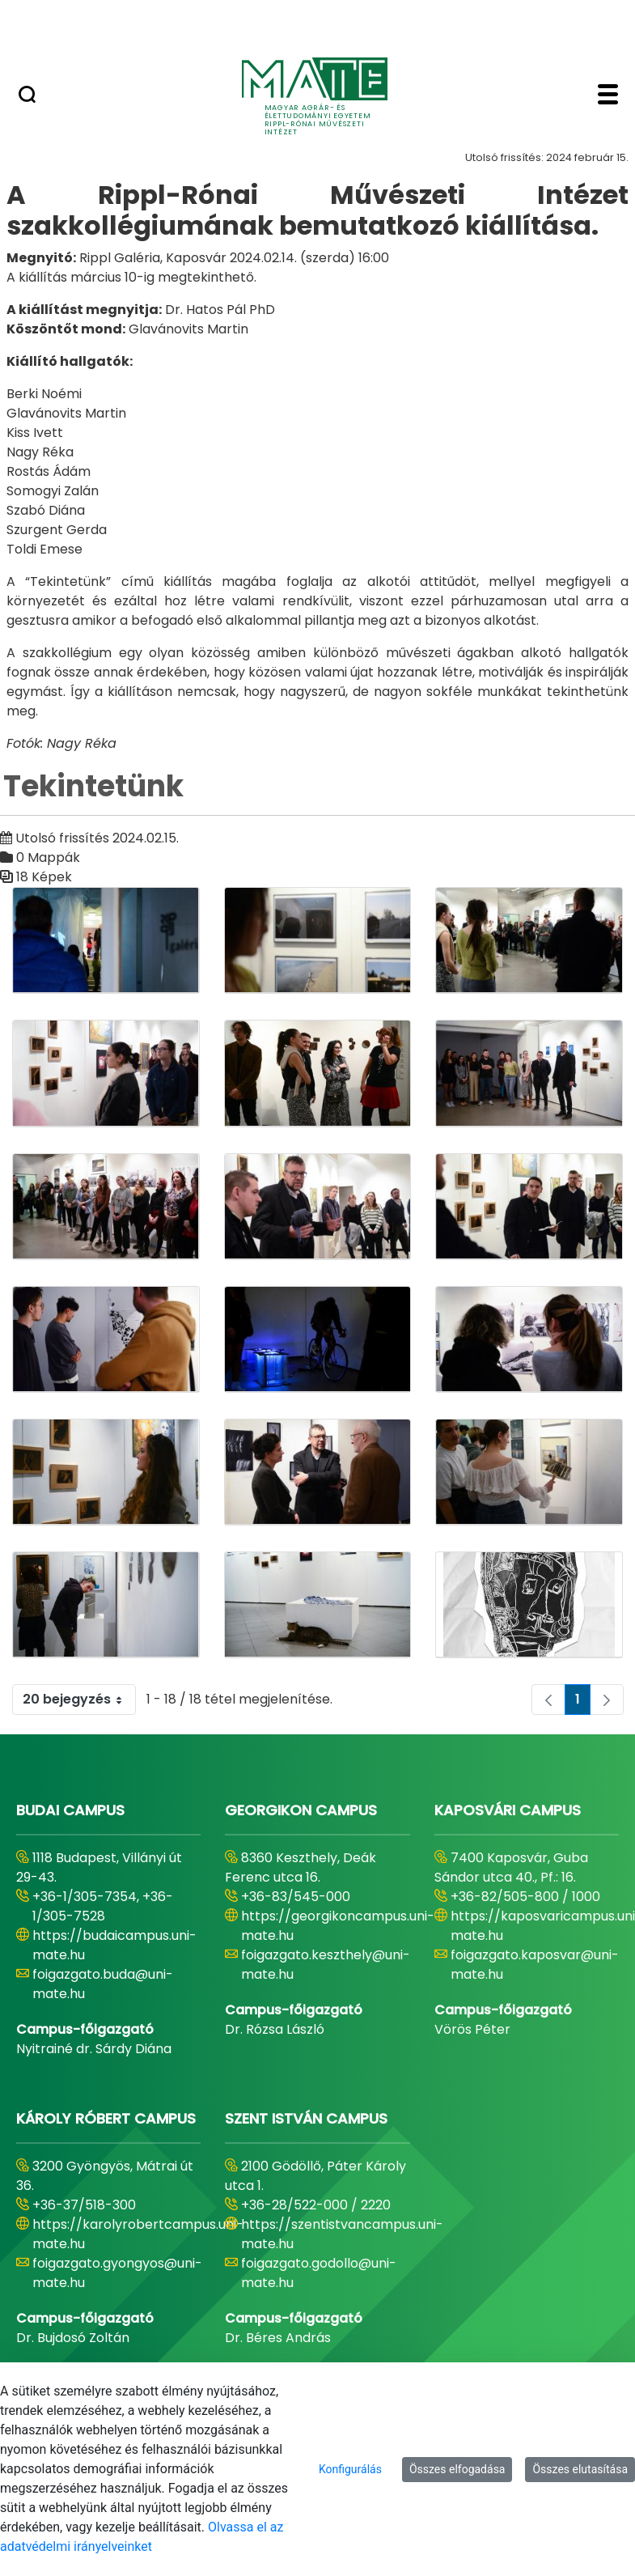 The width and height of the screenshot is (635, 2576). Describe the element at coordinates (79, 1699) in the screenshot. I see `20 bejegyzés [combobox]` at that location.